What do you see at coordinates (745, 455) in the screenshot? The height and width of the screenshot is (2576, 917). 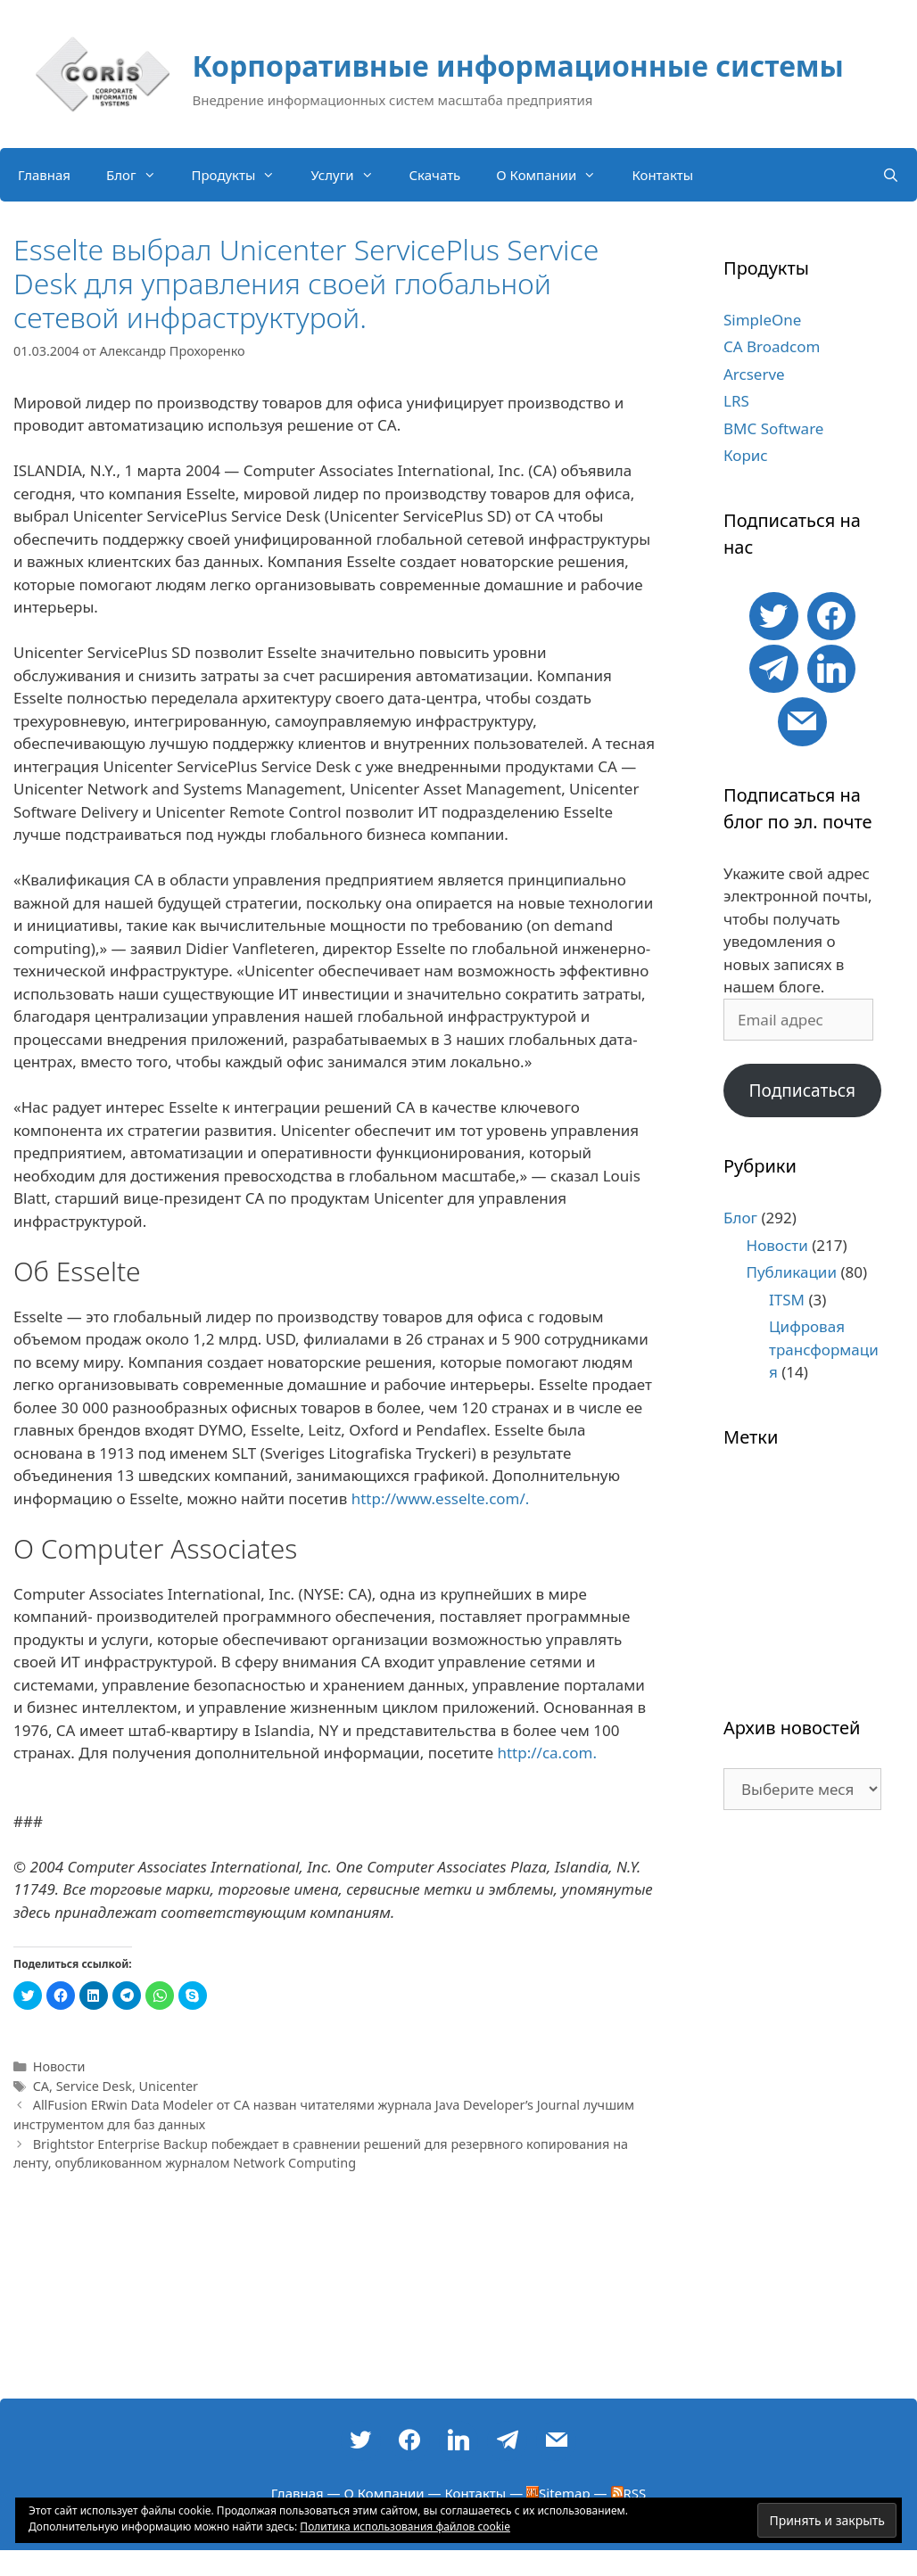 I see `Корис` at bounding box center [745, 455].